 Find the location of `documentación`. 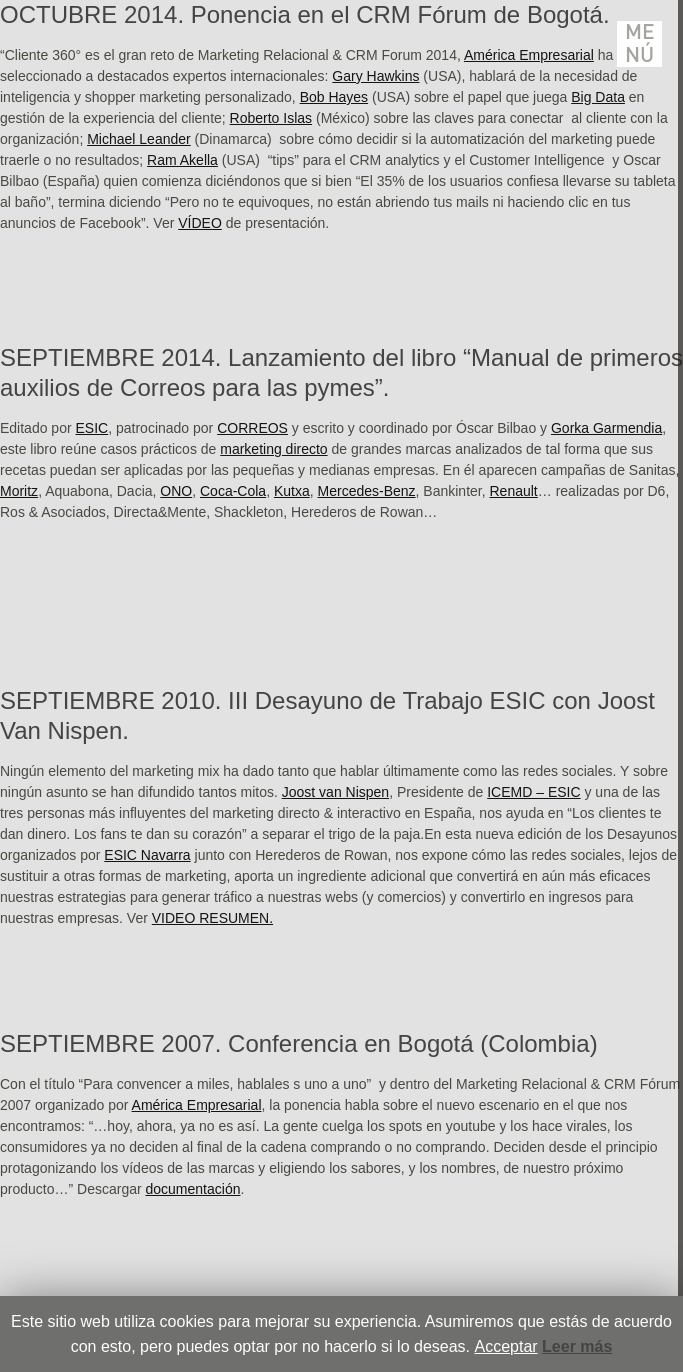

documentación is located at coordinates (193, 1189).